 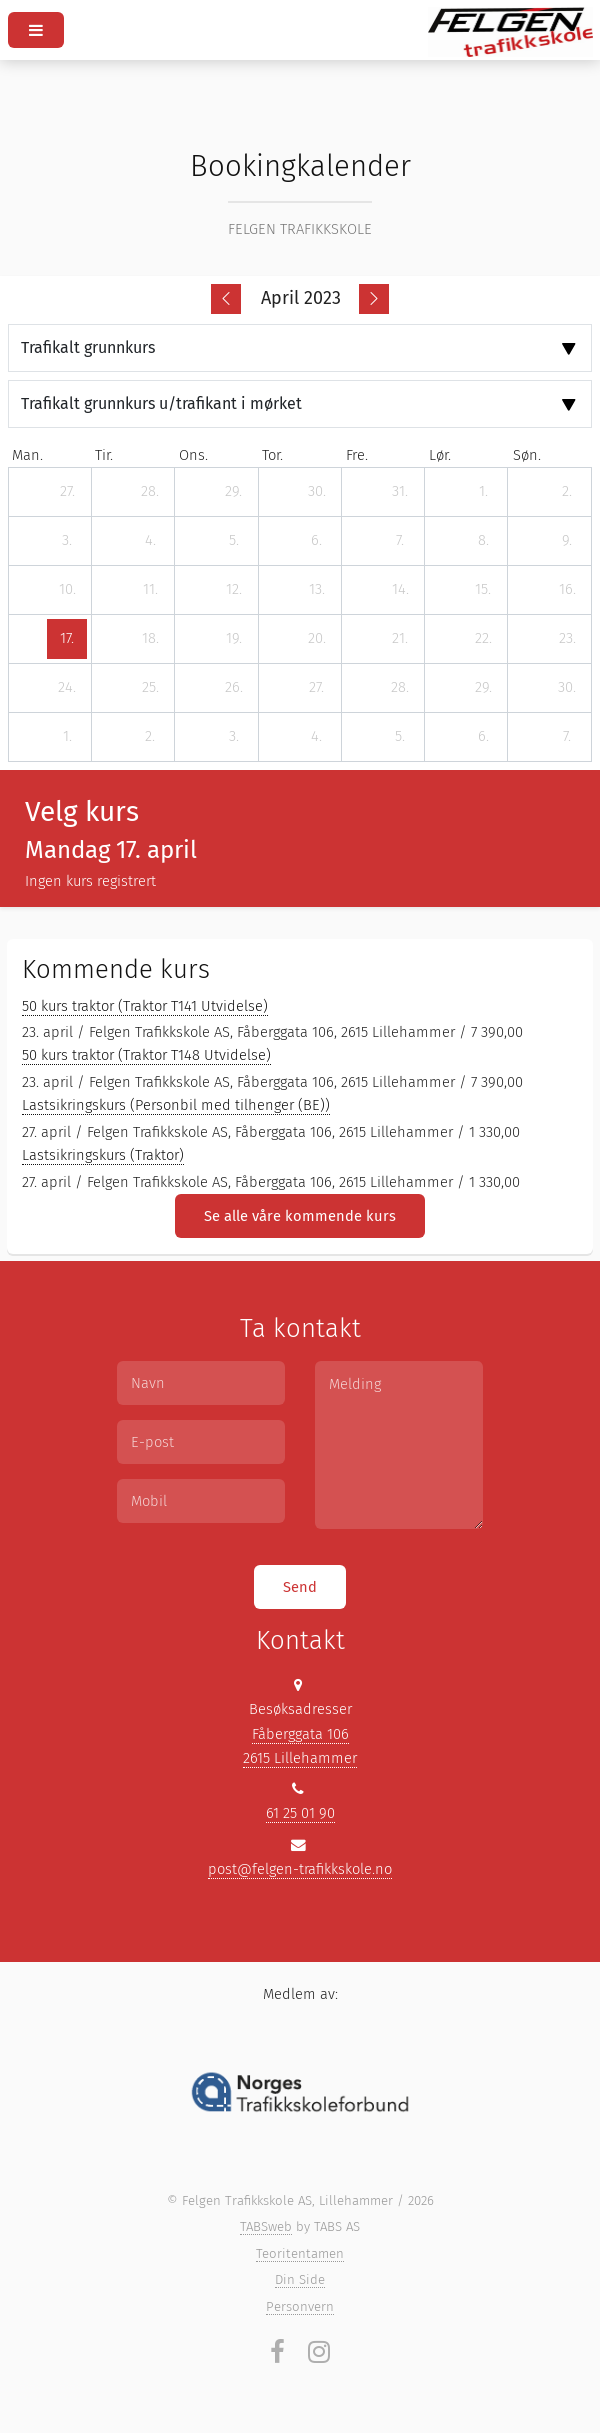 What do you see at coordinates (483, 639) in the screenshot?
I see `[22. april 2023]` at bounding box center [483, 639].